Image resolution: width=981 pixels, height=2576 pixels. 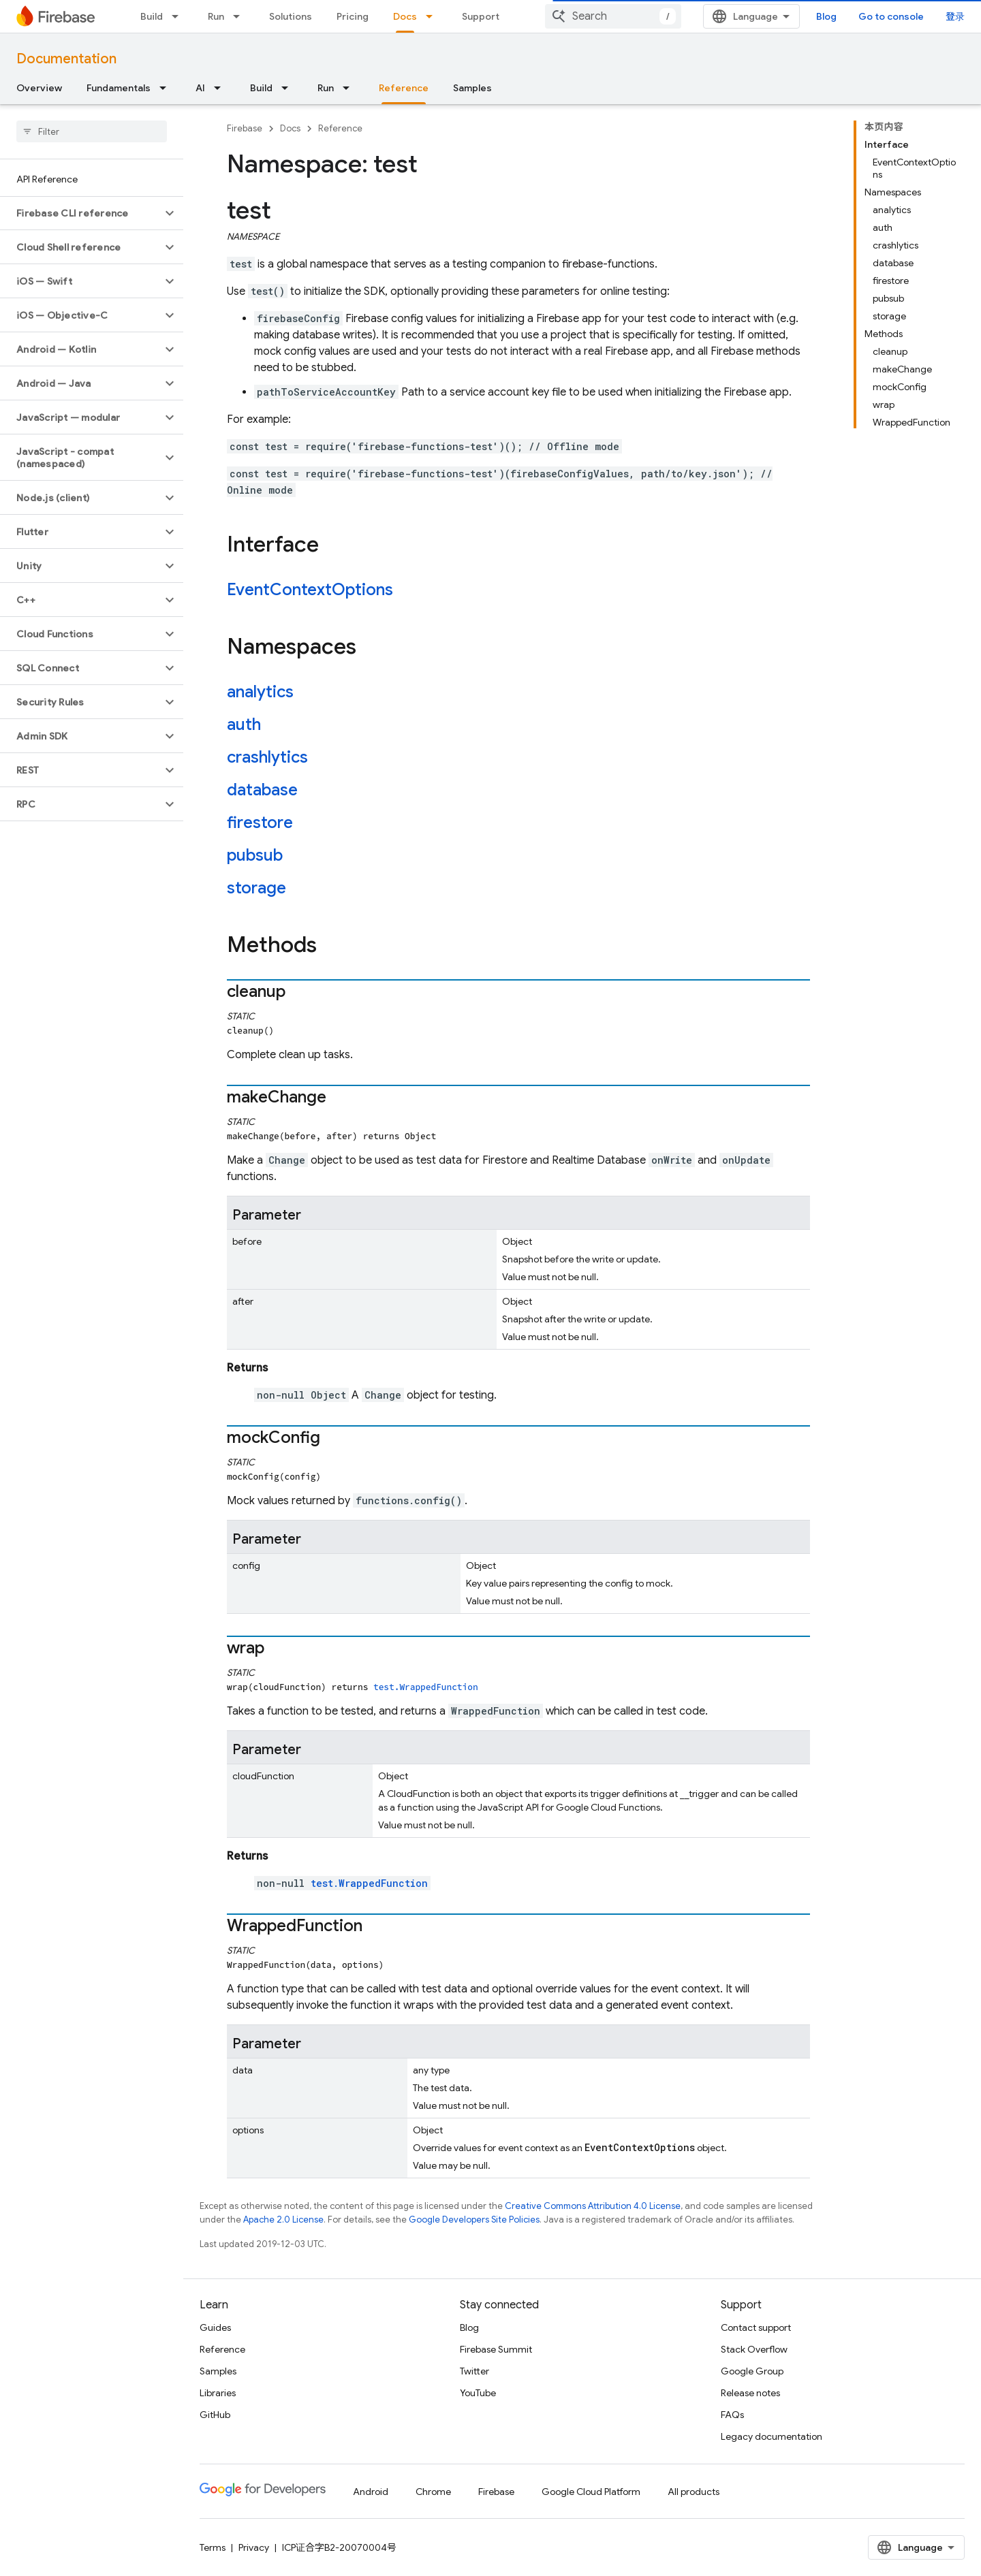 What do you see at coordinates (480, 16) in the screenshot?
I see `Support` at bounding box center [480, 16].